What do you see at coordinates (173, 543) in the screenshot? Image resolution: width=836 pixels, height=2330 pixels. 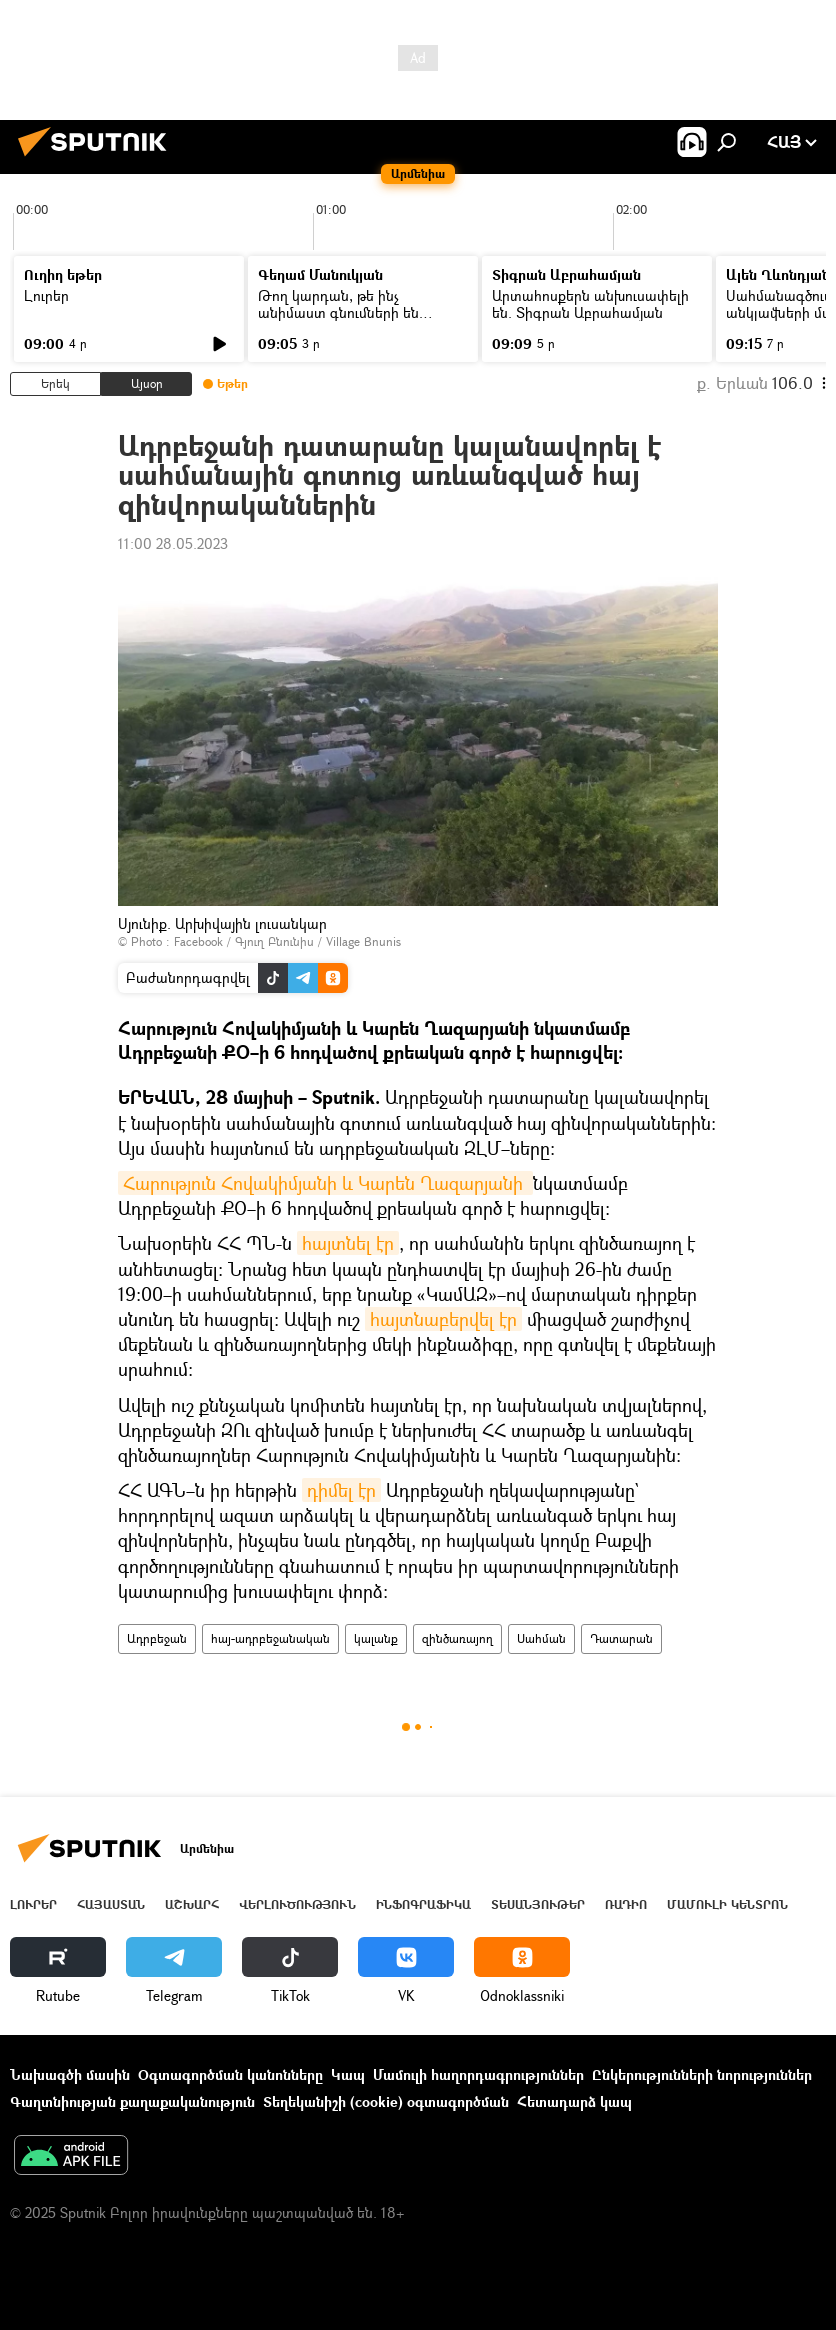 I see `11:00 28.05.2023` at bounding box center [173, 543].